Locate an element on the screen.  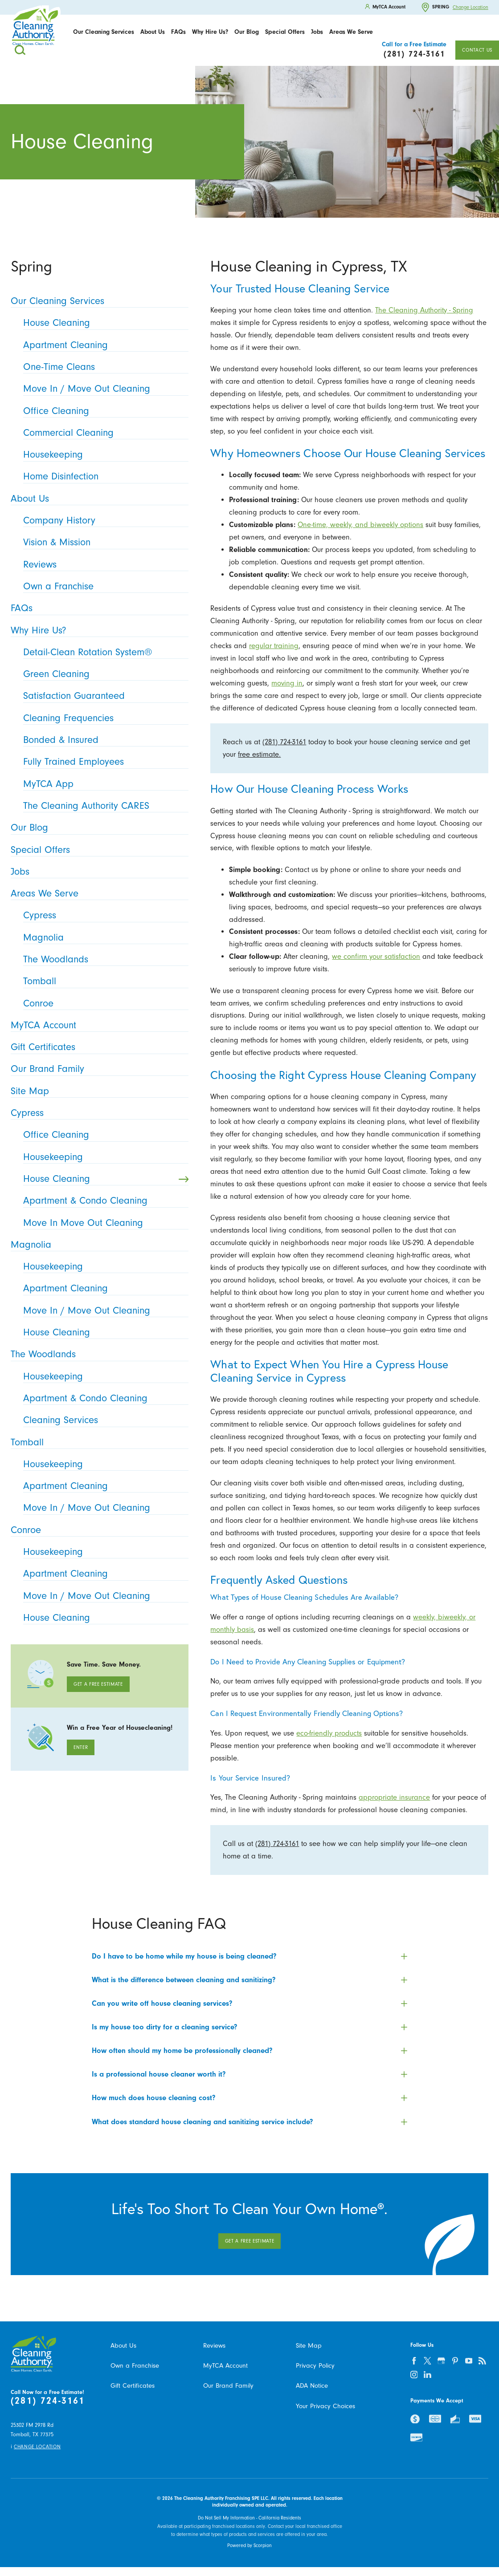
(281) 724-3161 is located at coordinates (284, 742).